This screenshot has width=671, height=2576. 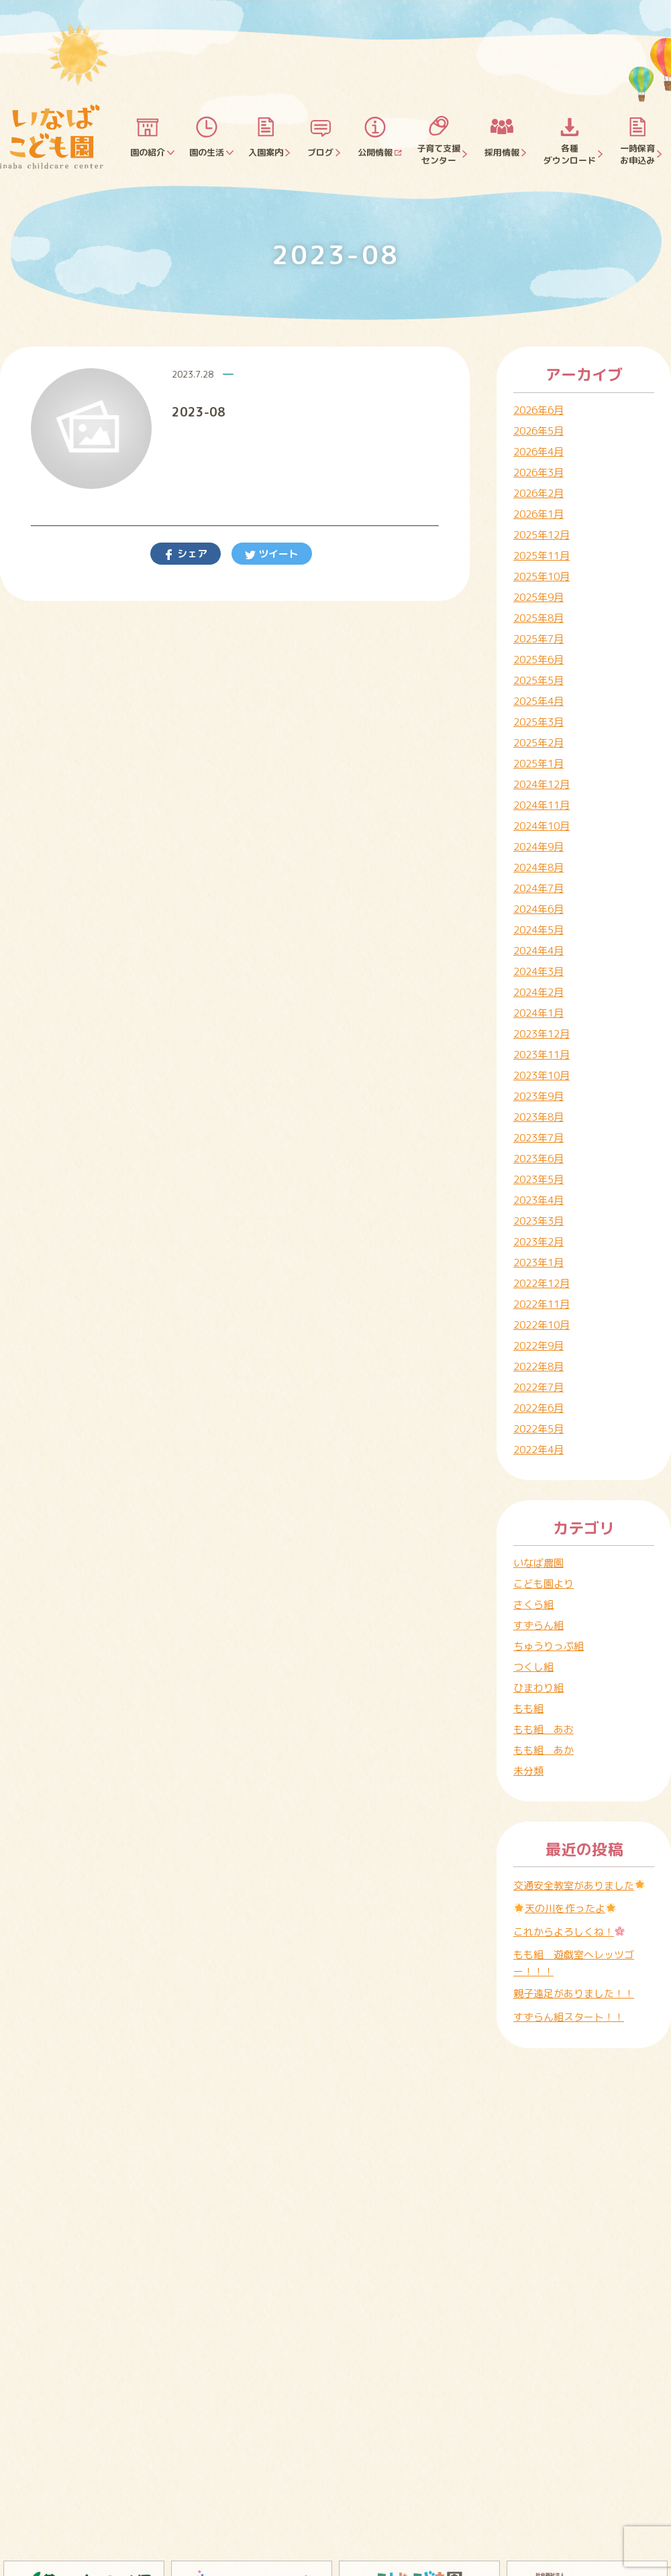 I want to click on つくし組, so click(x=533, y=1667).